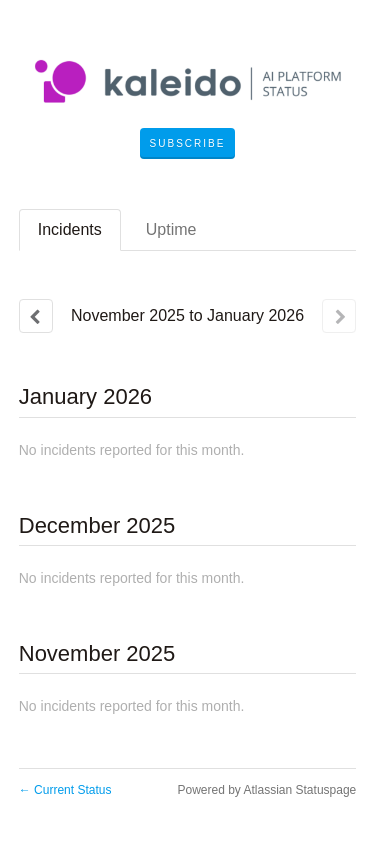 Image resolution: width=375 pixels, height=850 pixels. I want to click on Incidents, so click(70, 229).